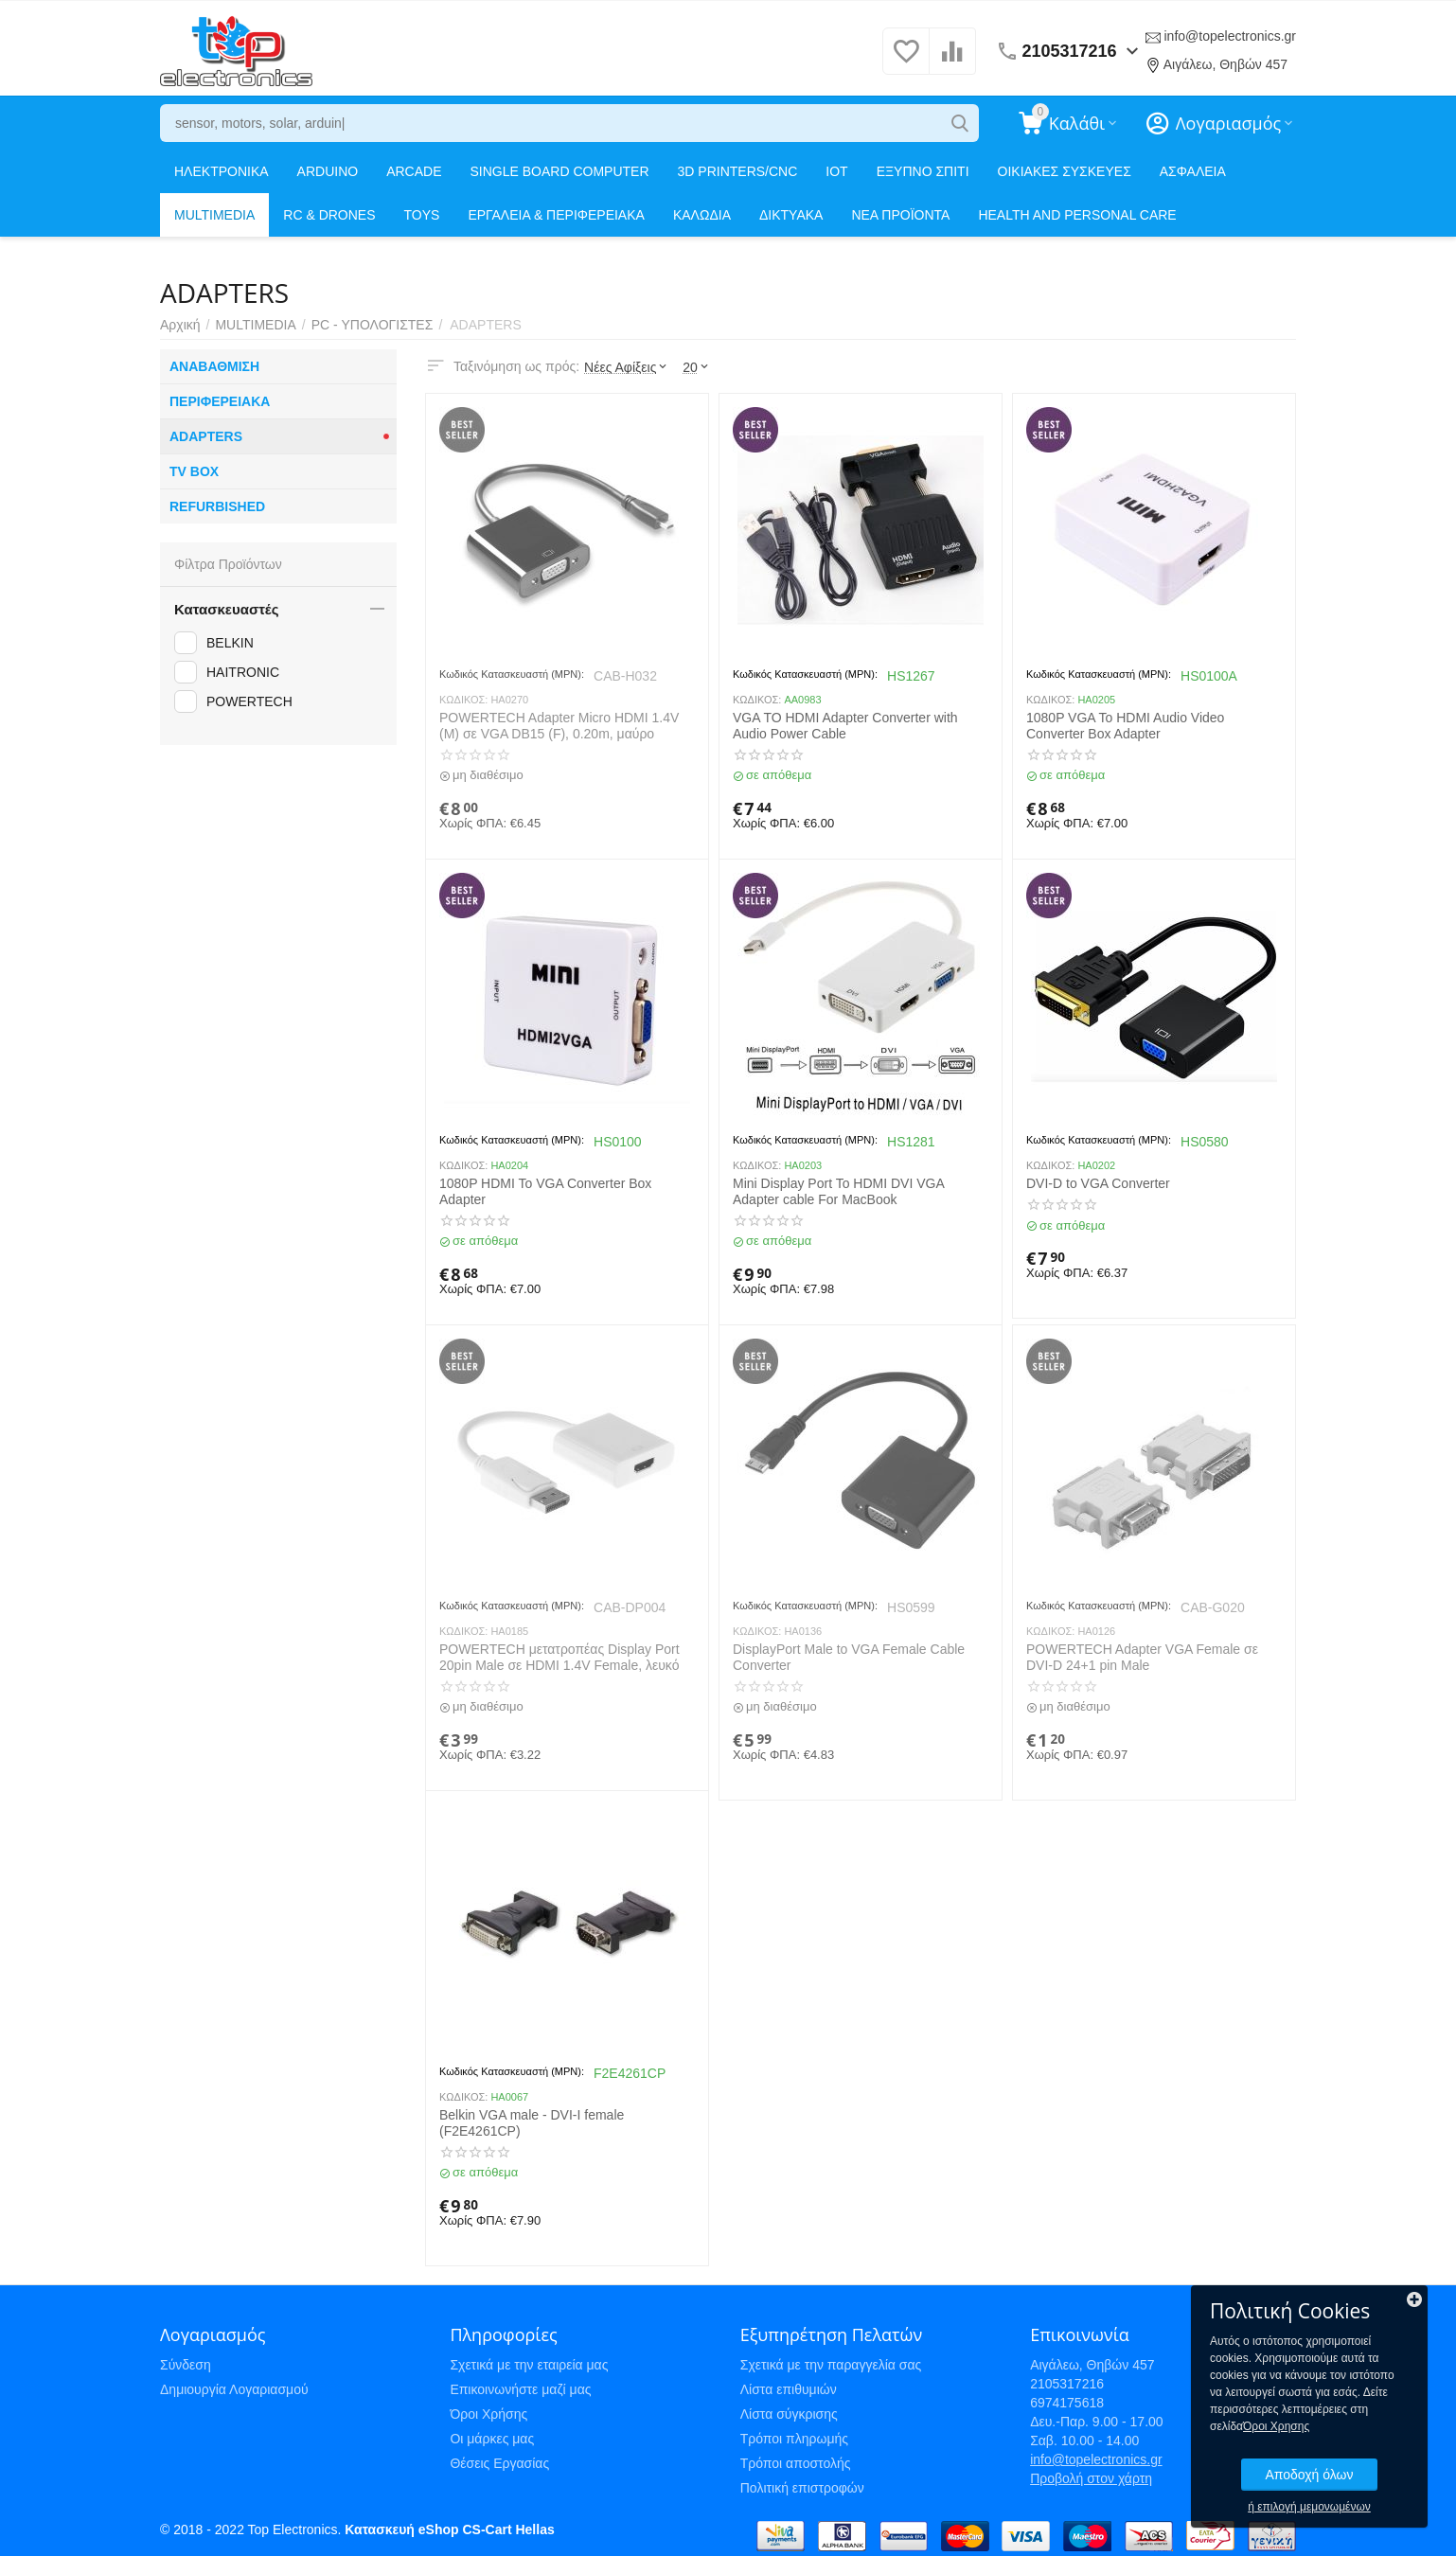 The image size is (1456, 2556). Describe the element at coordinates (559, 725) in the screenshot. I see `POWERTECH Adapter Micro HDMI 1.4V (M) σε VGA DB15 (F), 0.20m, μαύρο` at that location.